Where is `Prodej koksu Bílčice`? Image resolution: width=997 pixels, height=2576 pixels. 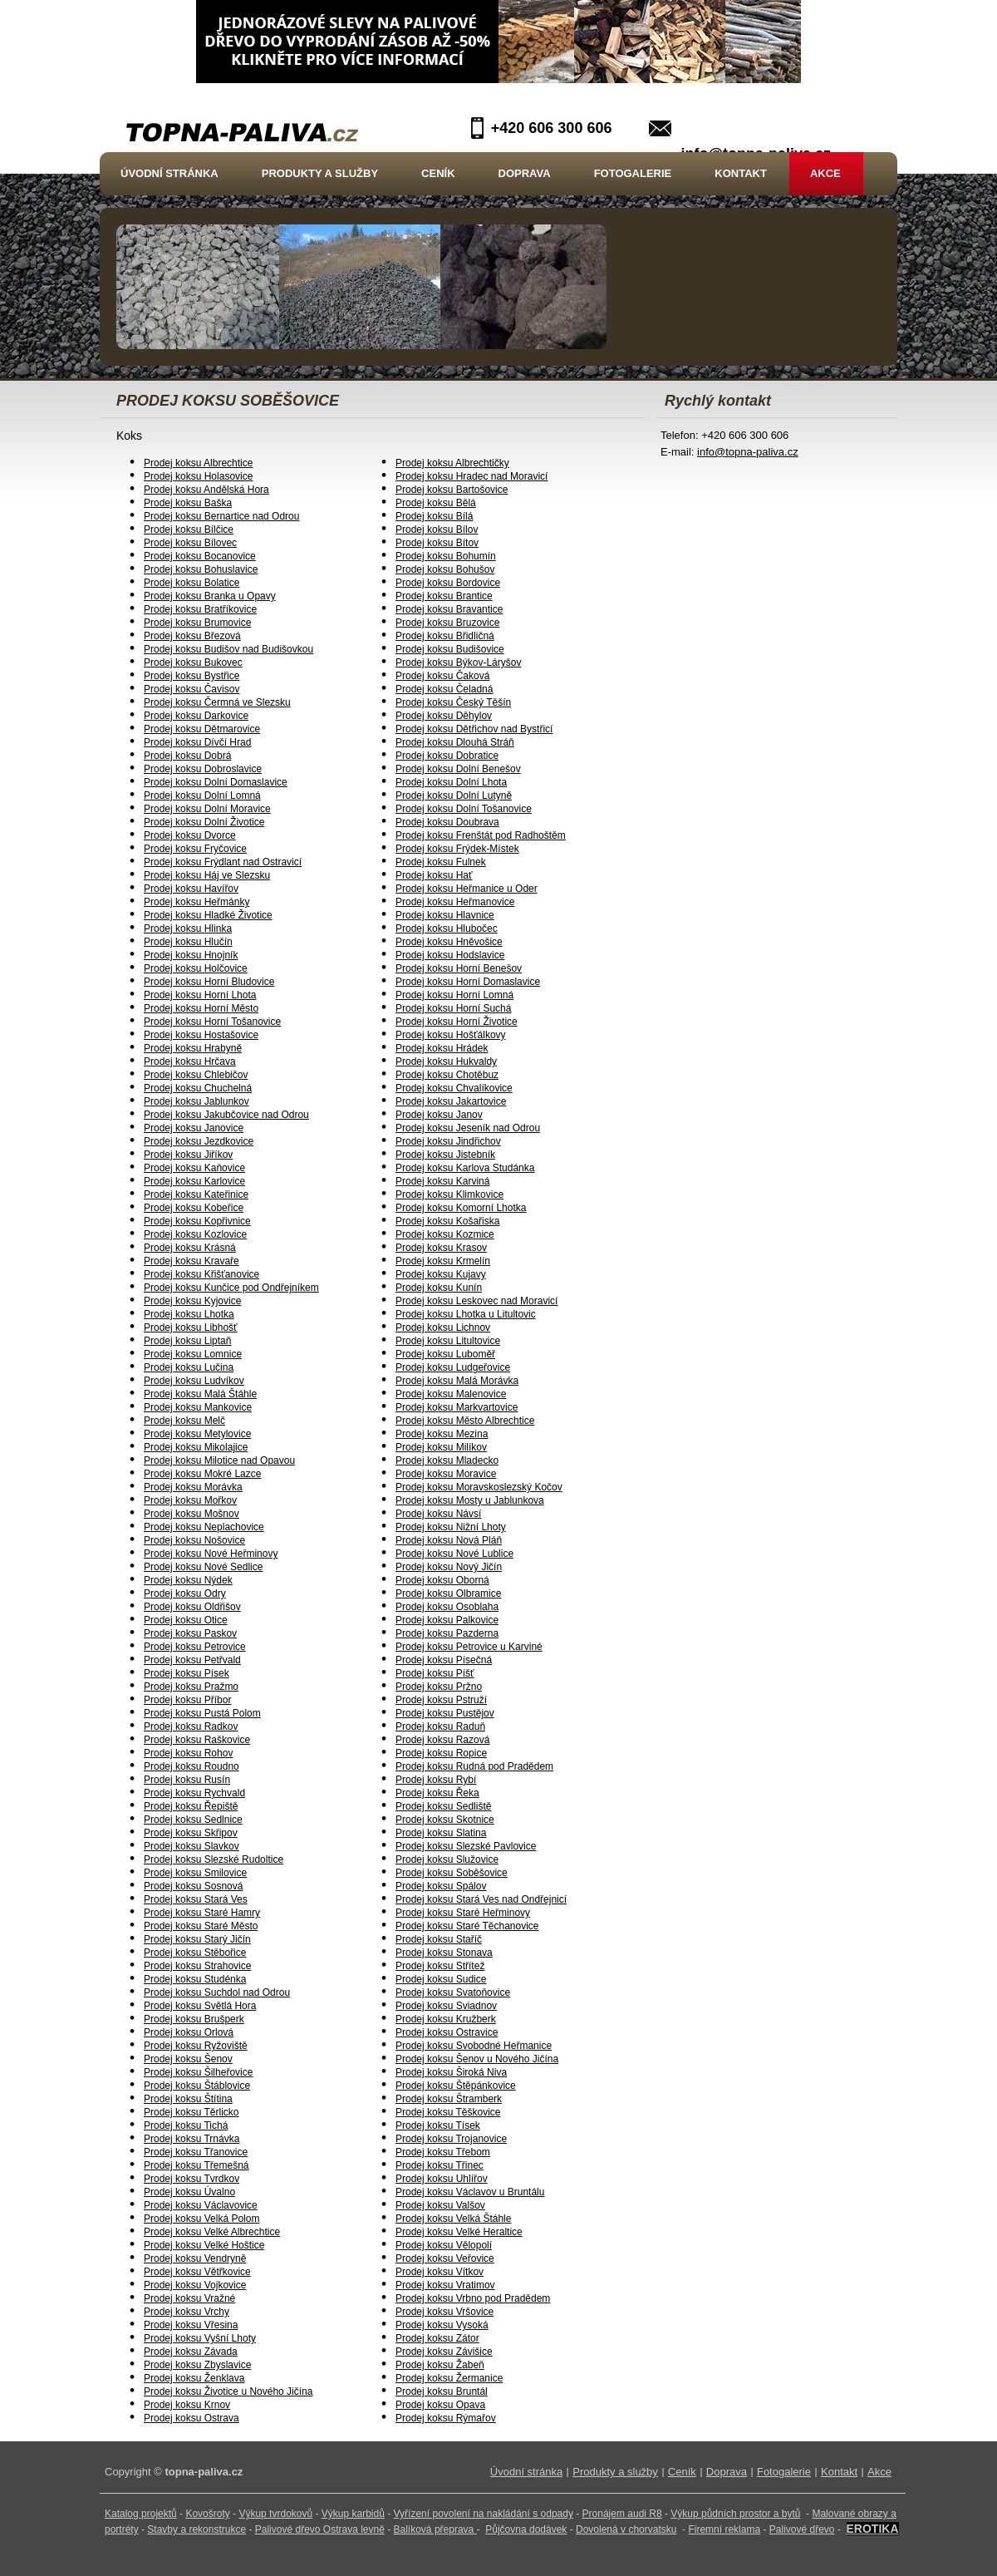
Prodej koksu Bílčice is located at coordinates (188, 529).